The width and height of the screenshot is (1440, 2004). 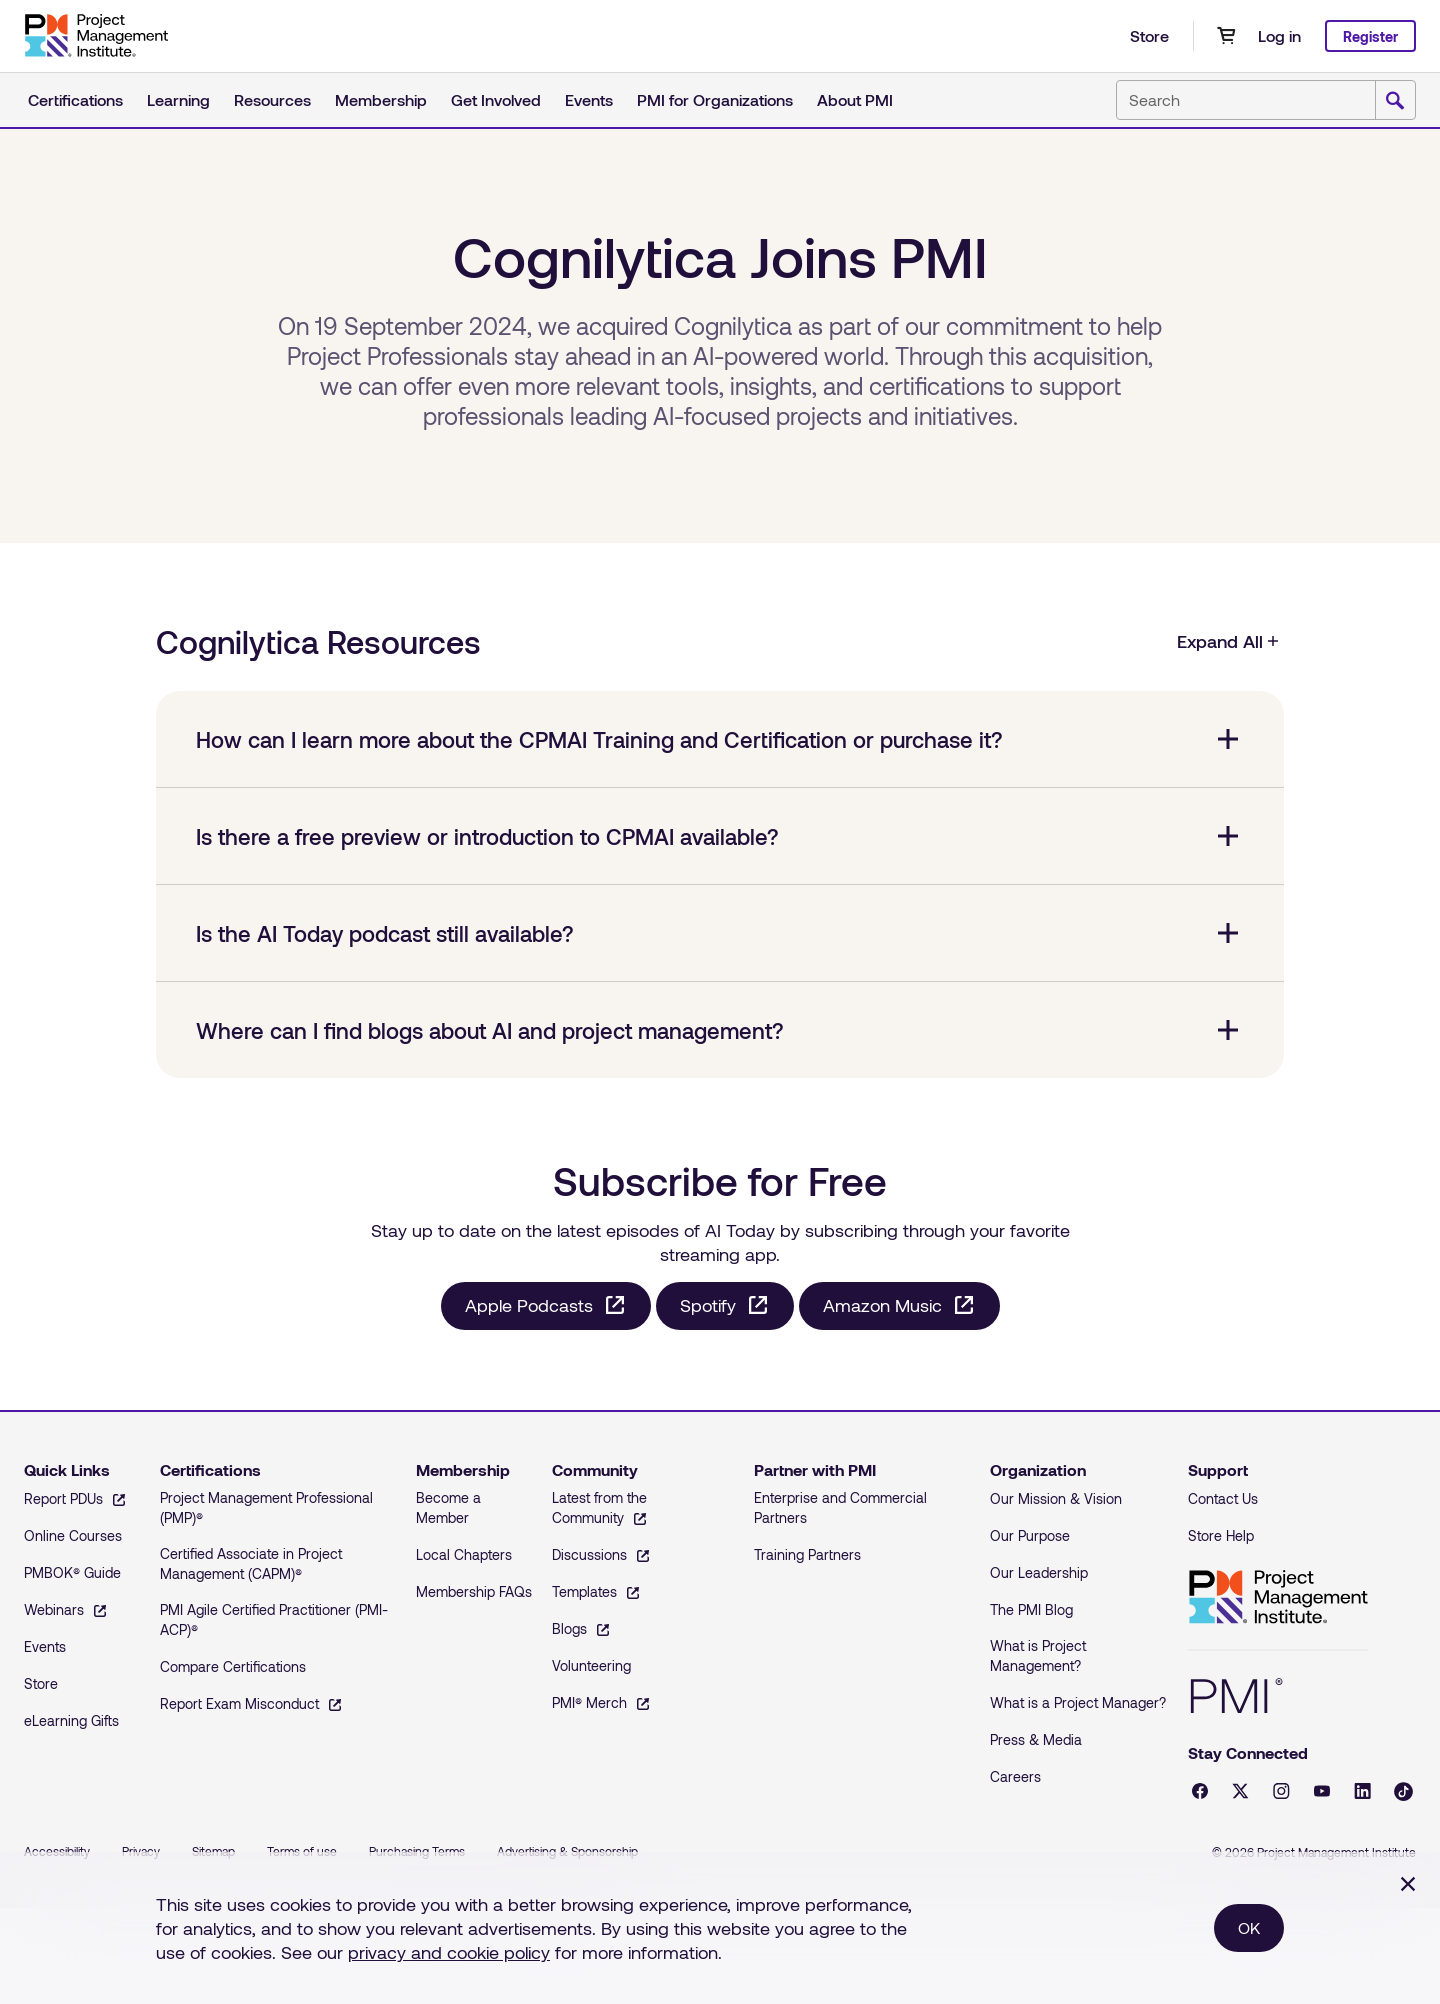 I want to click on Membership, so click(x=381, y=99).